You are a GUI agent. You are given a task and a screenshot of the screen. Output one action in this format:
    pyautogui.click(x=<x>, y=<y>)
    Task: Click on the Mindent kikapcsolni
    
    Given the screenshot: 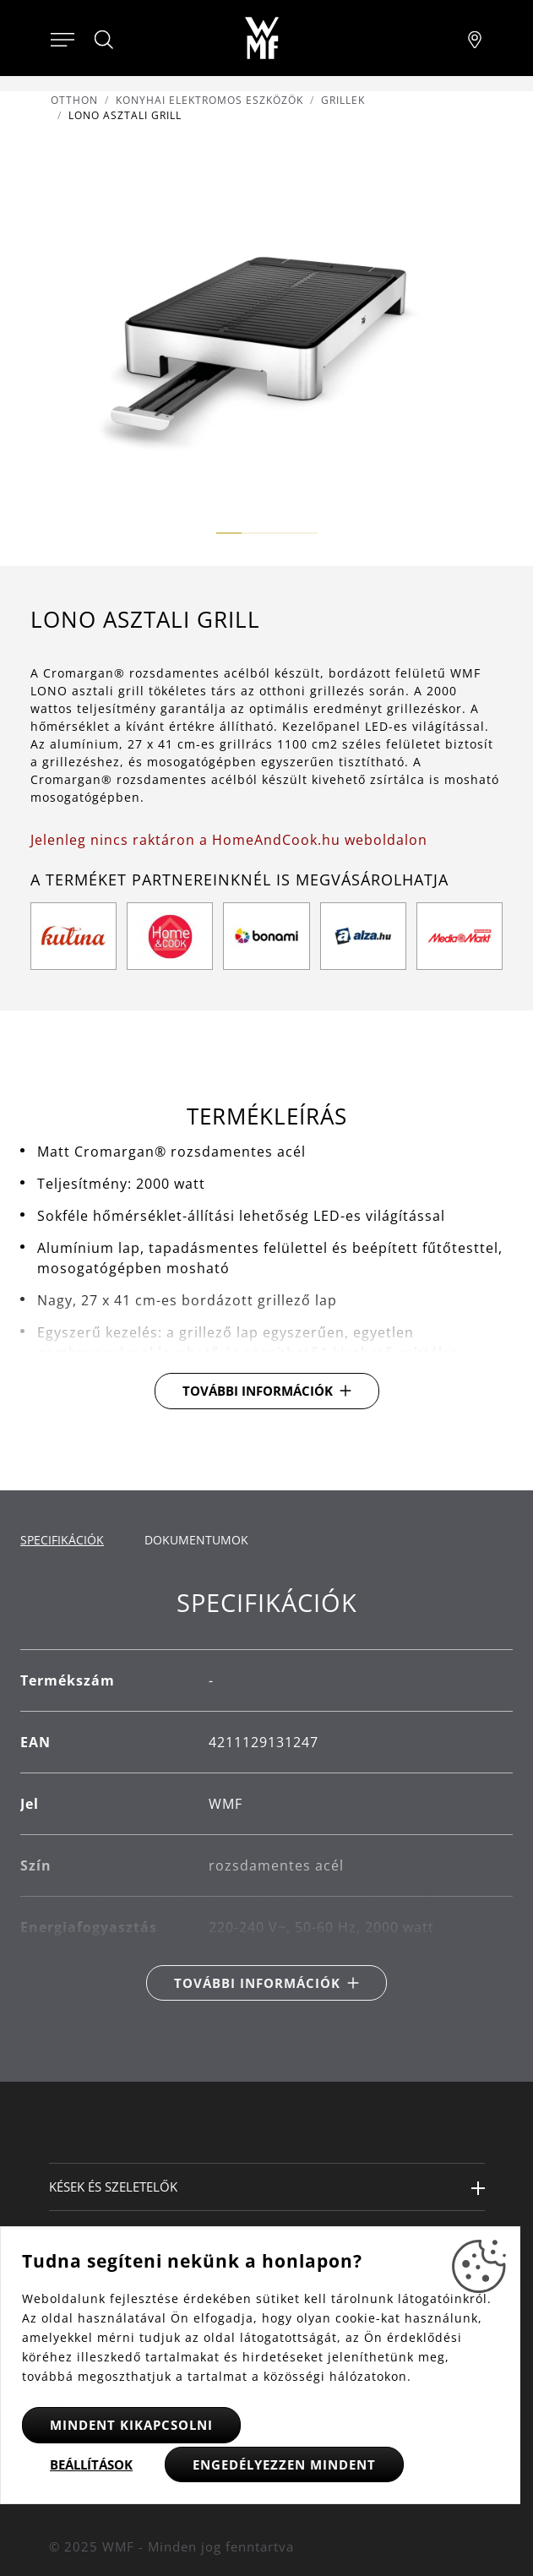 What is the action you would take?
    pyautogui.click(x=131, y=2424)
    